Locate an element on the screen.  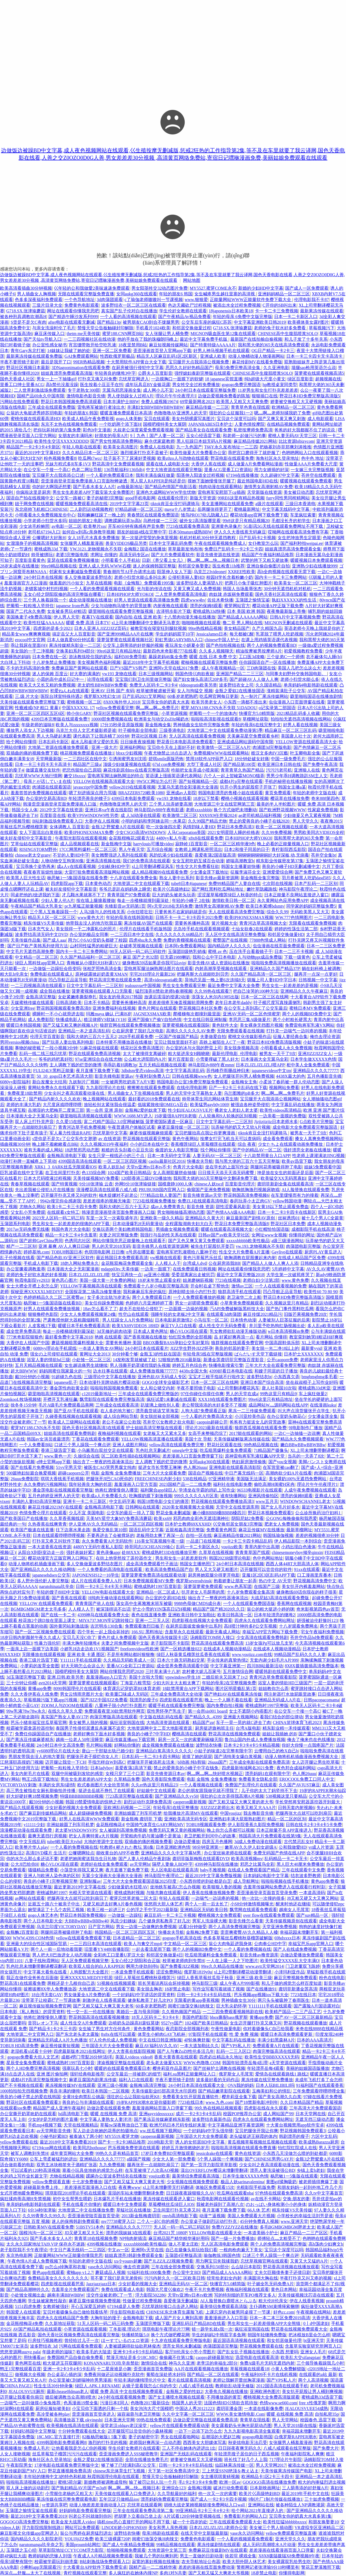
人妻被蹂躏得欲仙欲死林俊杰 is located at coordinates (132, 2346).